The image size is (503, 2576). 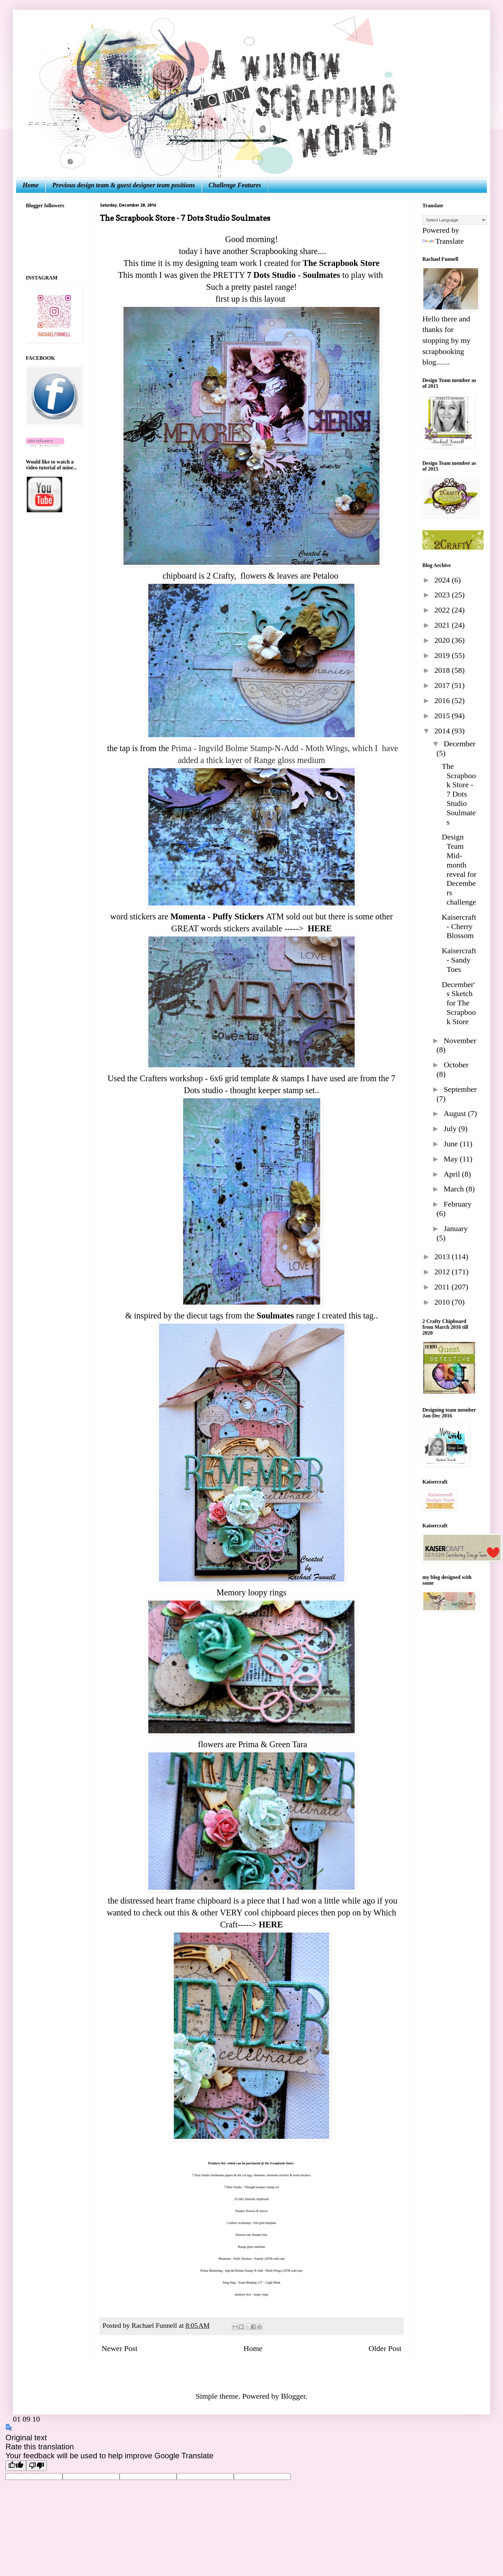 I want to click on 2010, so click(x=443, y=1302).